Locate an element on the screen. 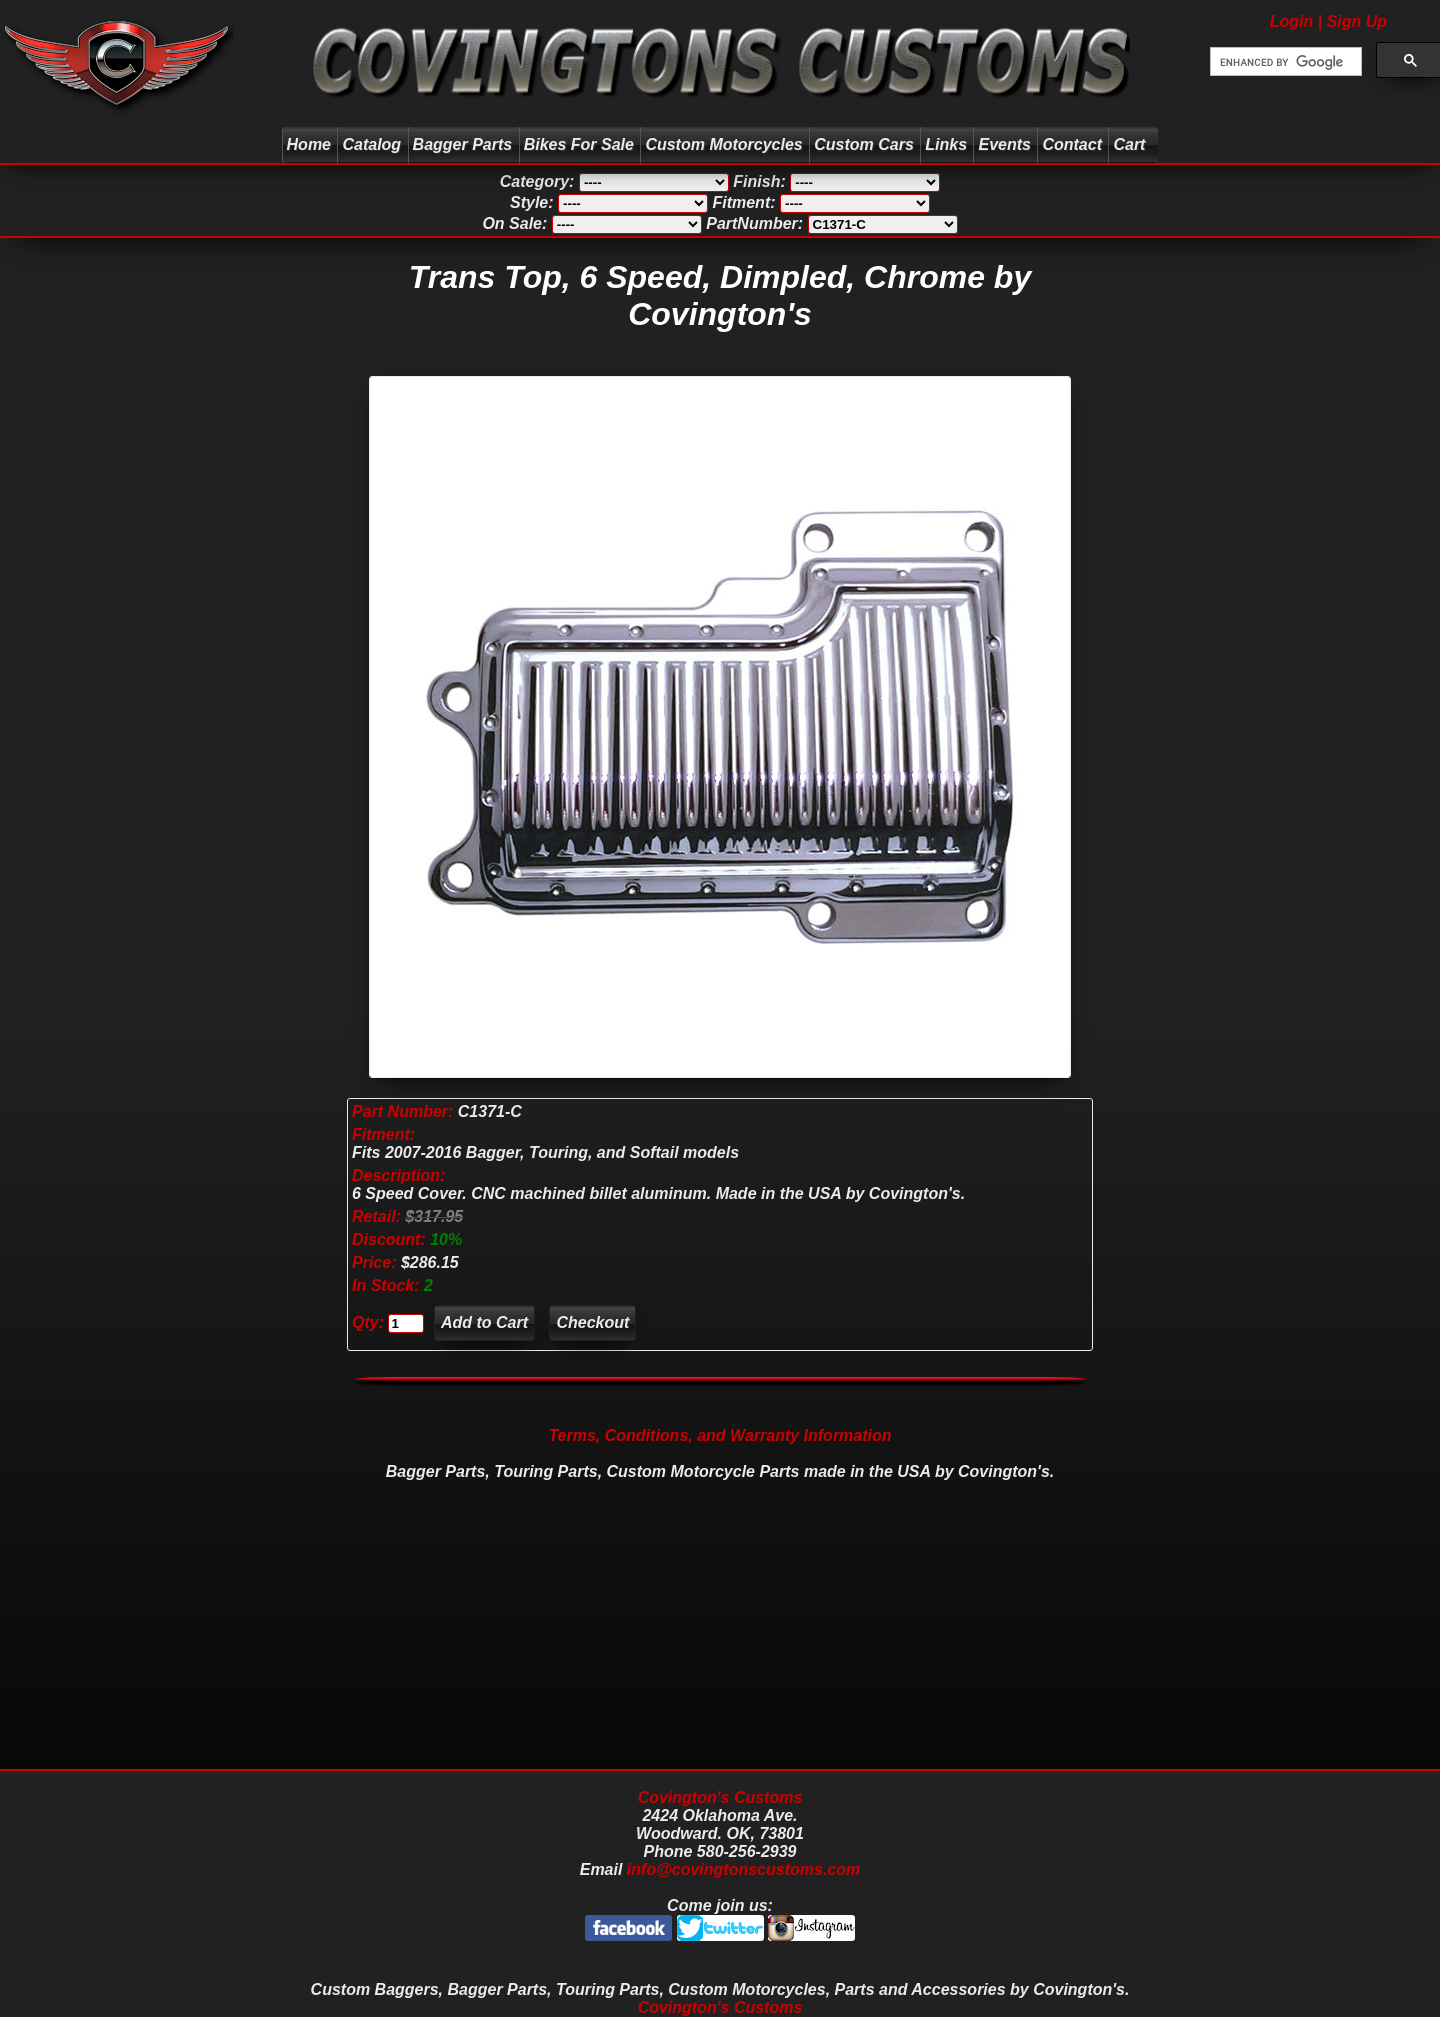 This screenshot has height=2017, width=1440. Cart is located at coordinates (1131, 144).